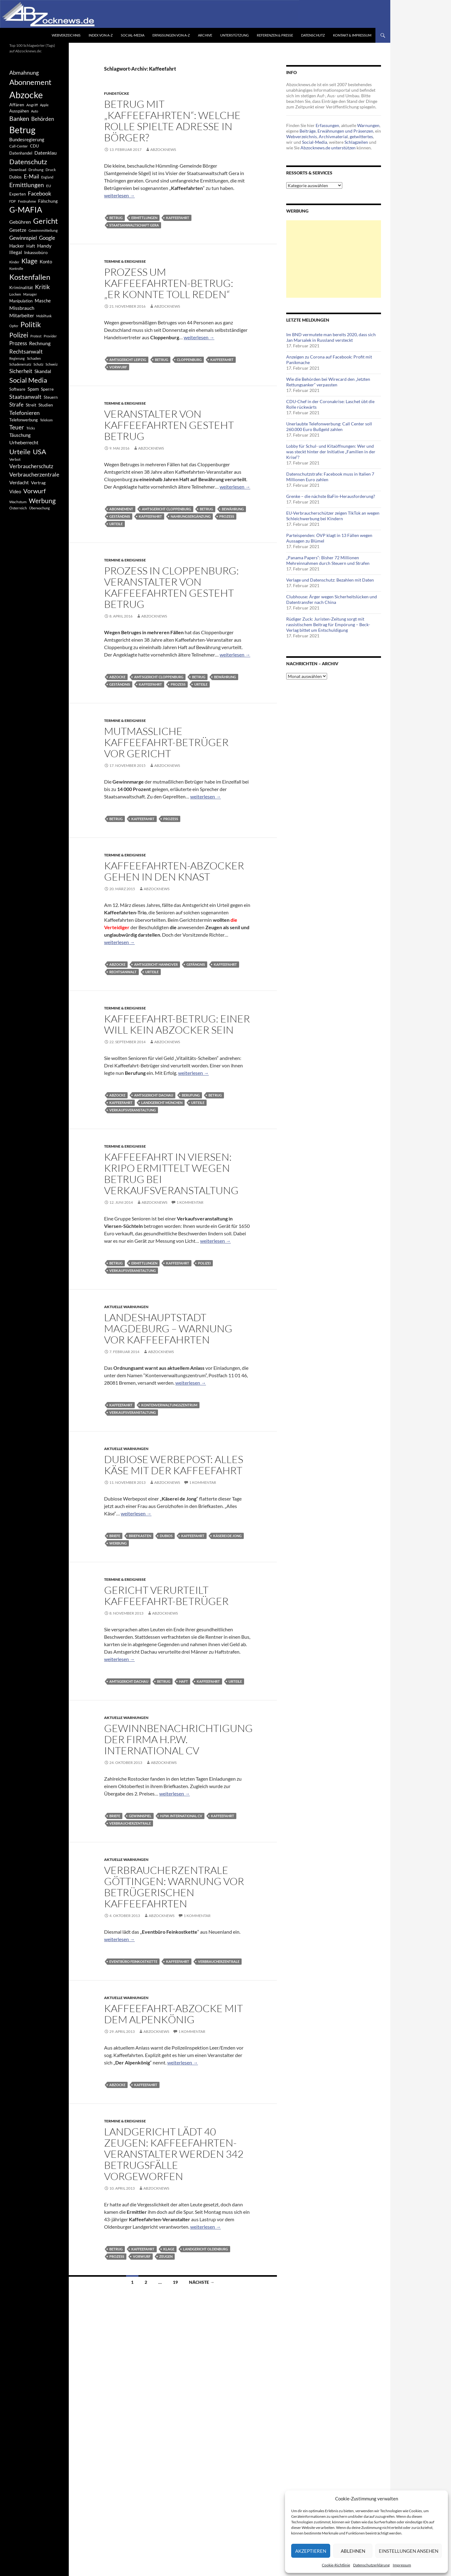  Describe the element at coordinates (132, 1110) in the screenshot. I see `Verkaufsveranstaltung` at that location.